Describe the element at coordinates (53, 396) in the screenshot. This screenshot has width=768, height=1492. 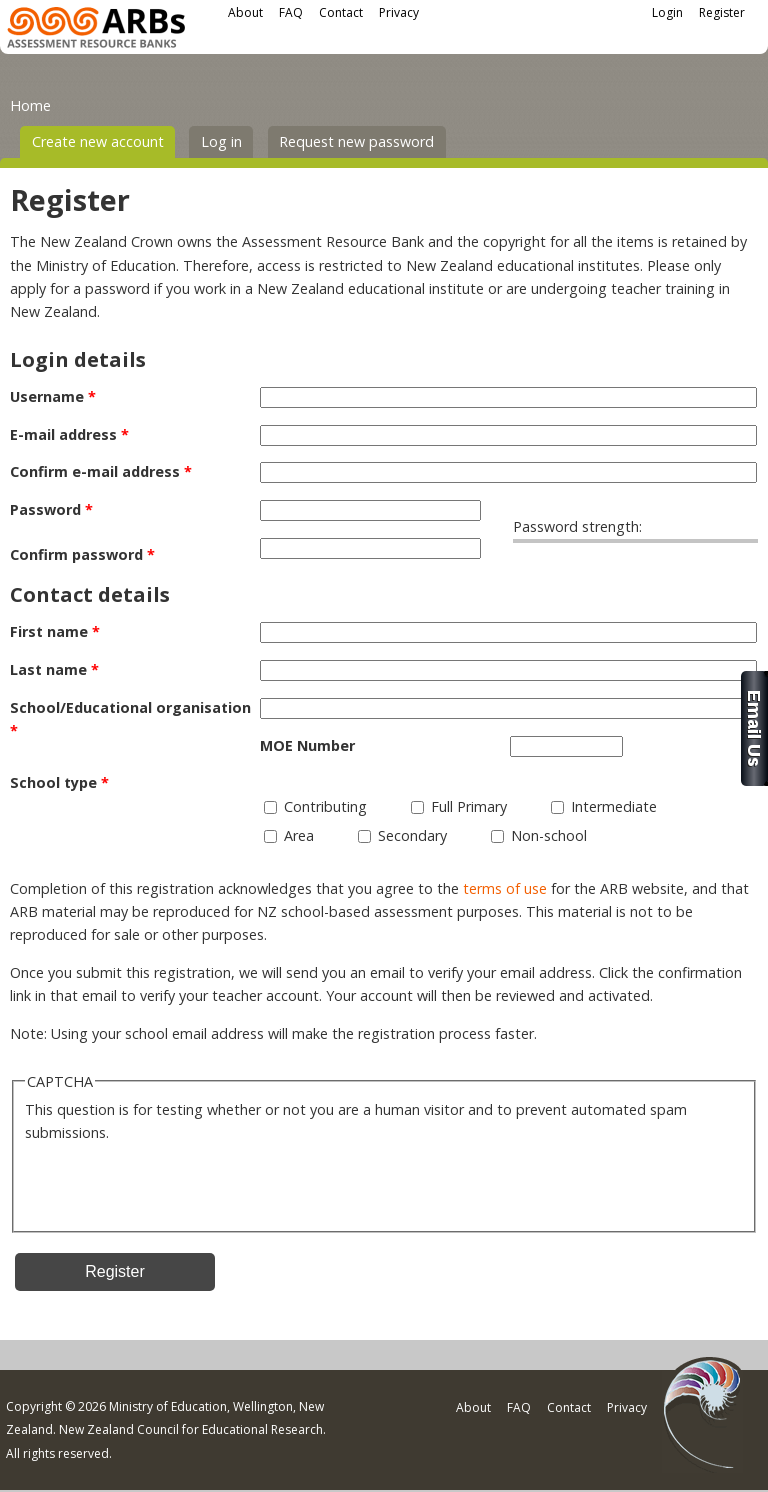
I see `Username` at that location.